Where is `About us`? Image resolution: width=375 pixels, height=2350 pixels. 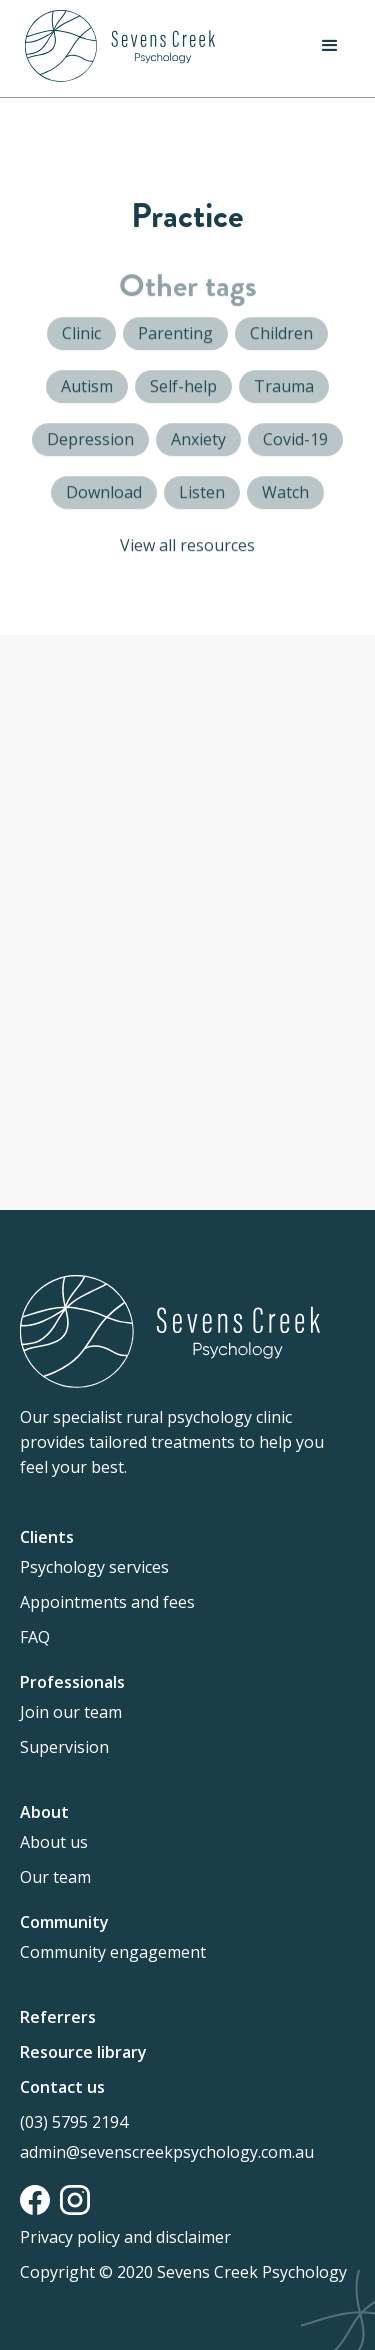
About us is located at coordinates (54, 1842).